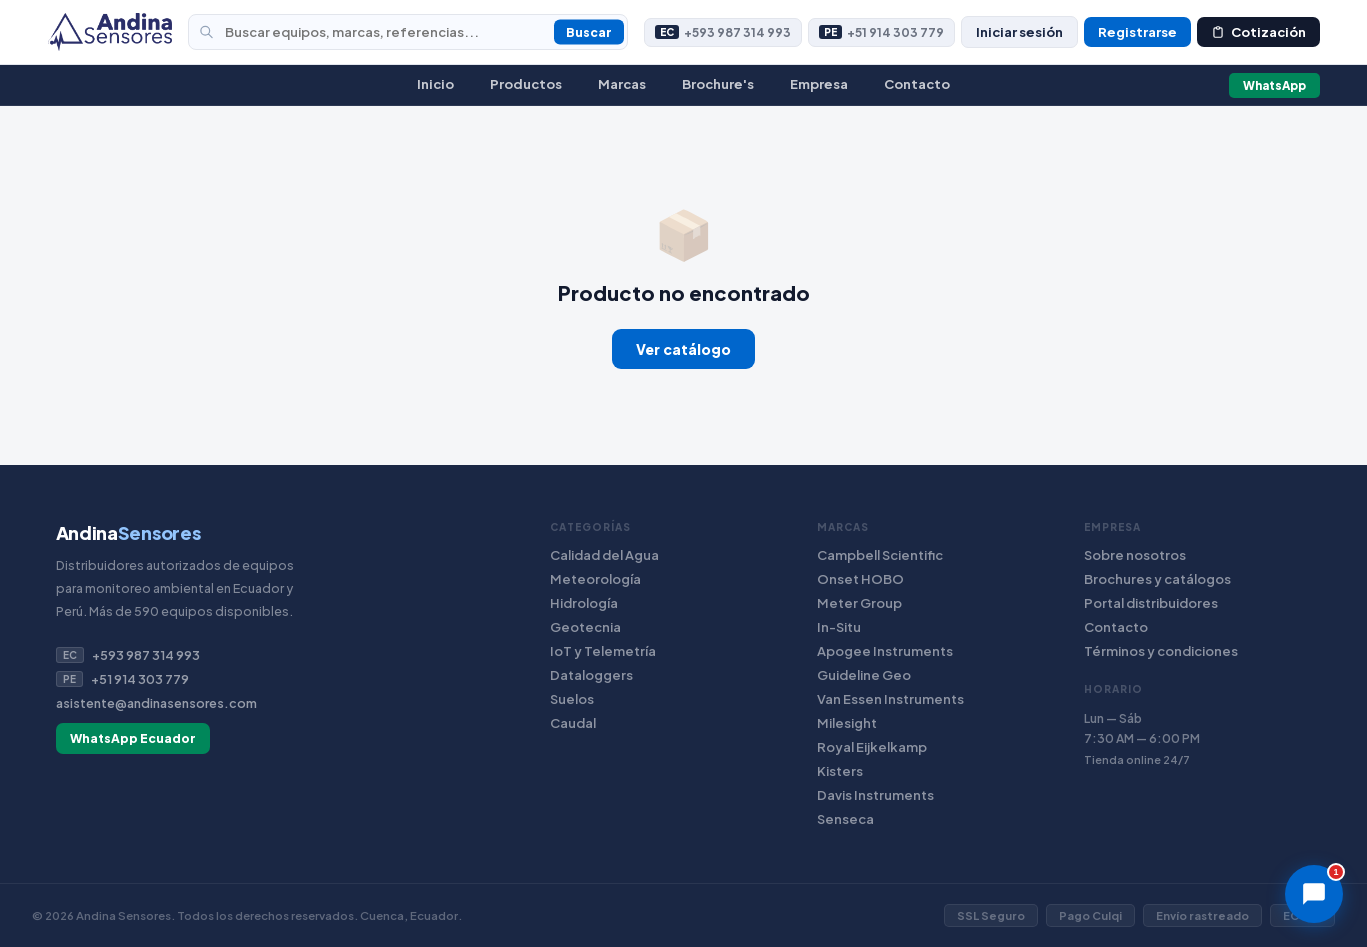  I want to click on Apogee Instruments, so click(885, 651).